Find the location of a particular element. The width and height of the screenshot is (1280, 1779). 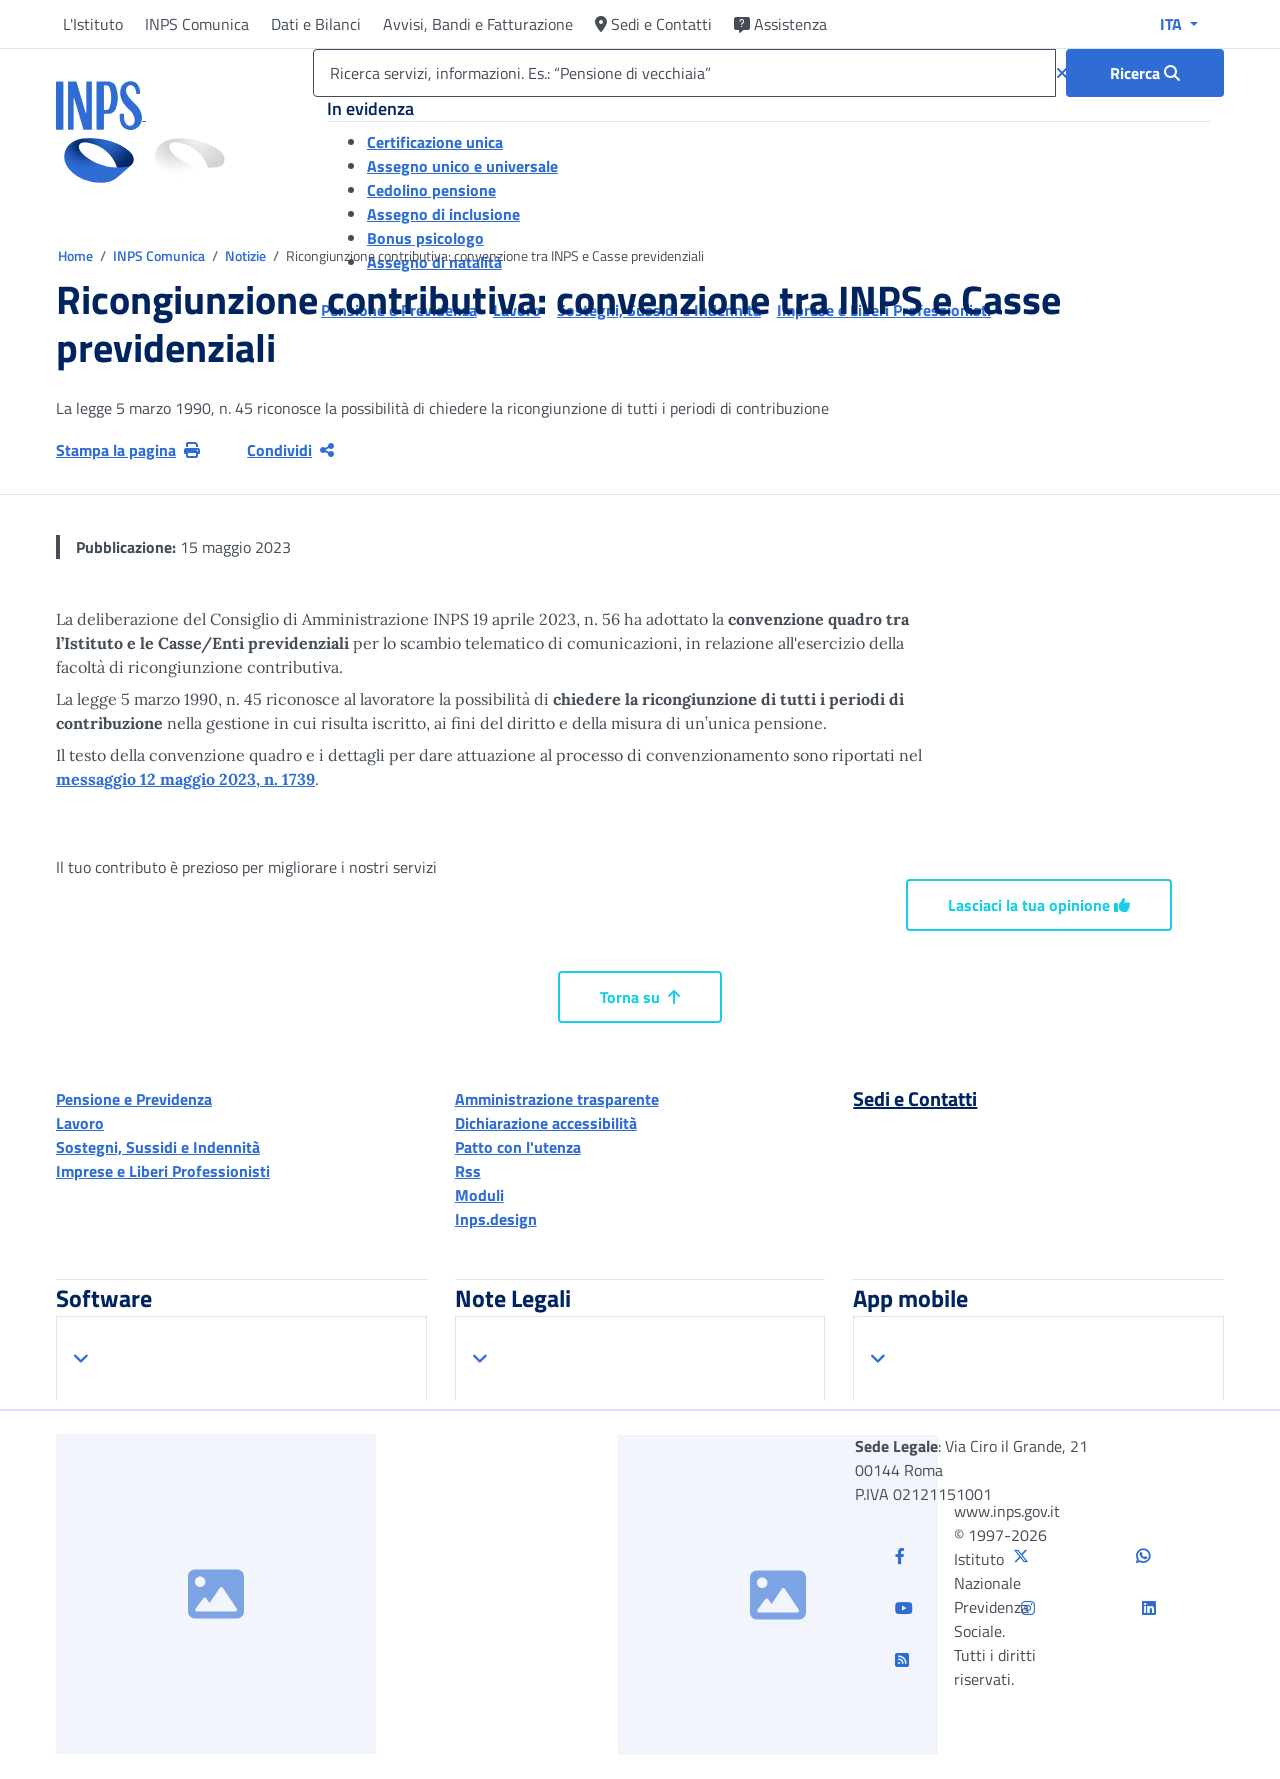

Certificazione unica is located at coordinates (435, 142).